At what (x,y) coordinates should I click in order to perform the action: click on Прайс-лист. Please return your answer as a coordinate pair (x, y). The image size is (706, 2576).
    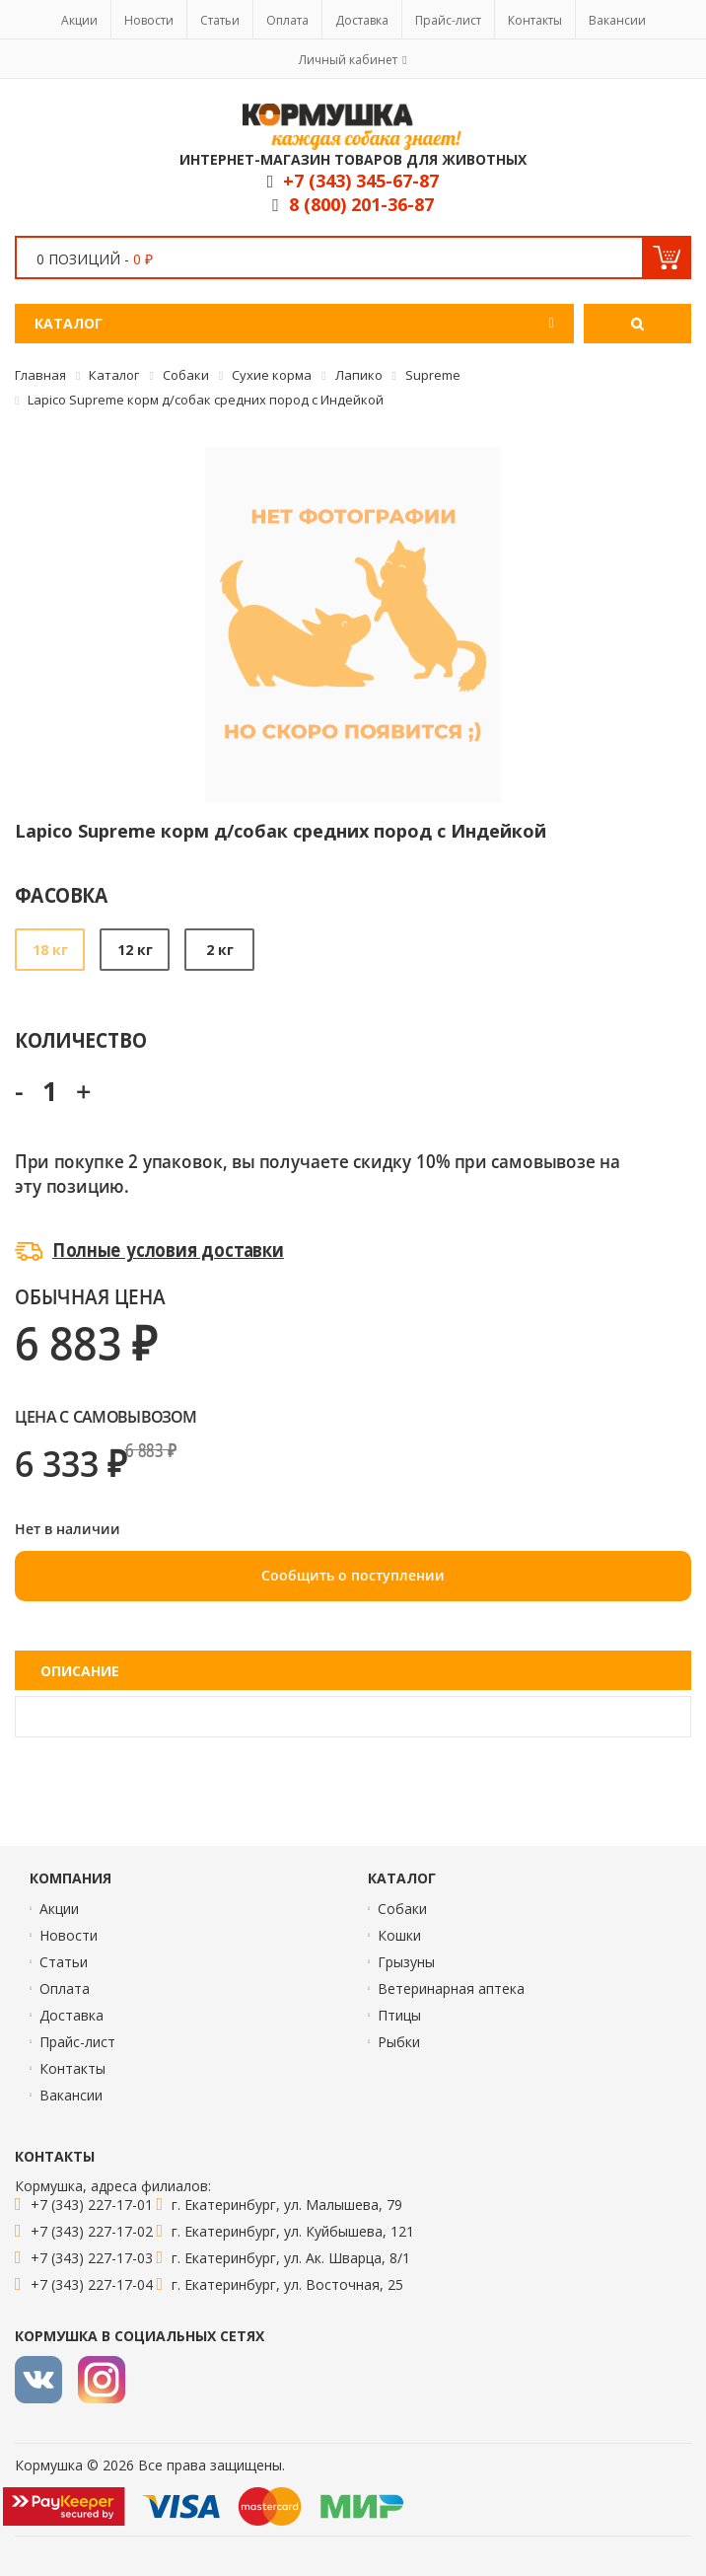
    Looking at the image, I should click on (448, 20).